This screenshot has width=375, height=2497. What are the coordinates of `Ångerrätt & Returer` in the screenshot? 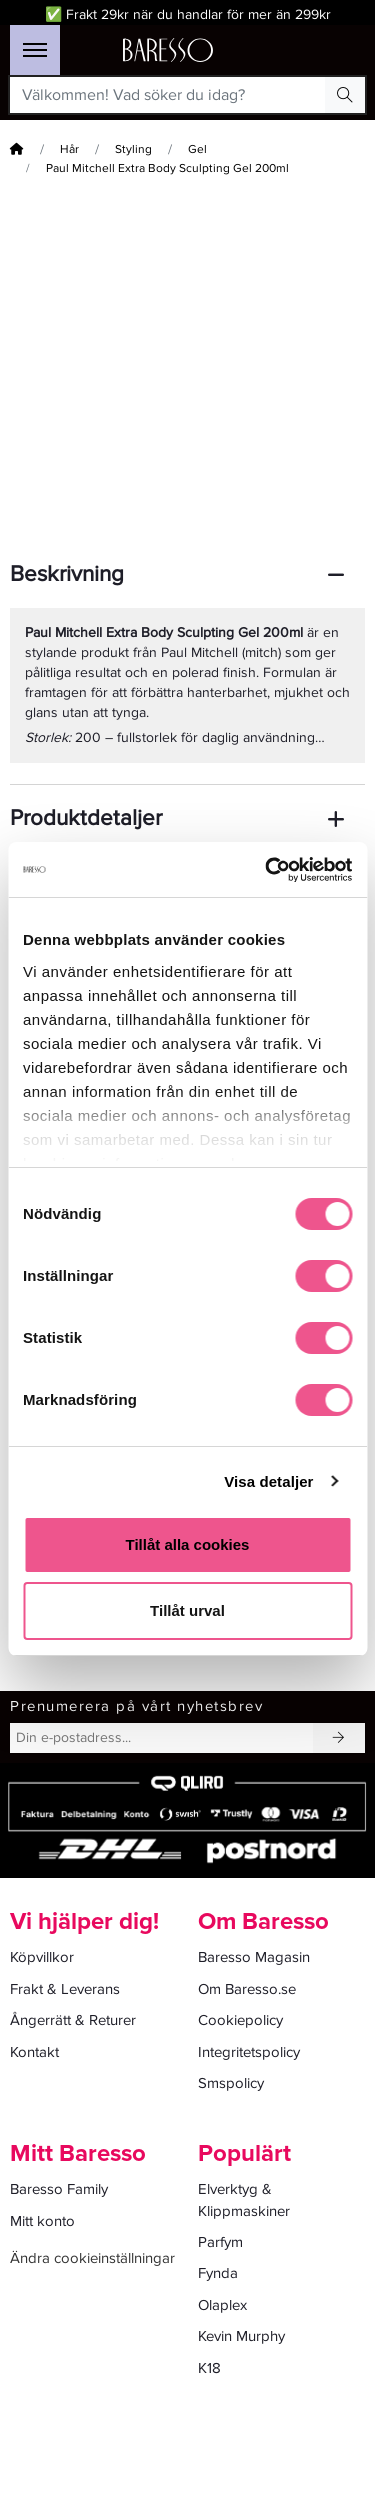 It's located at (73, 2020).